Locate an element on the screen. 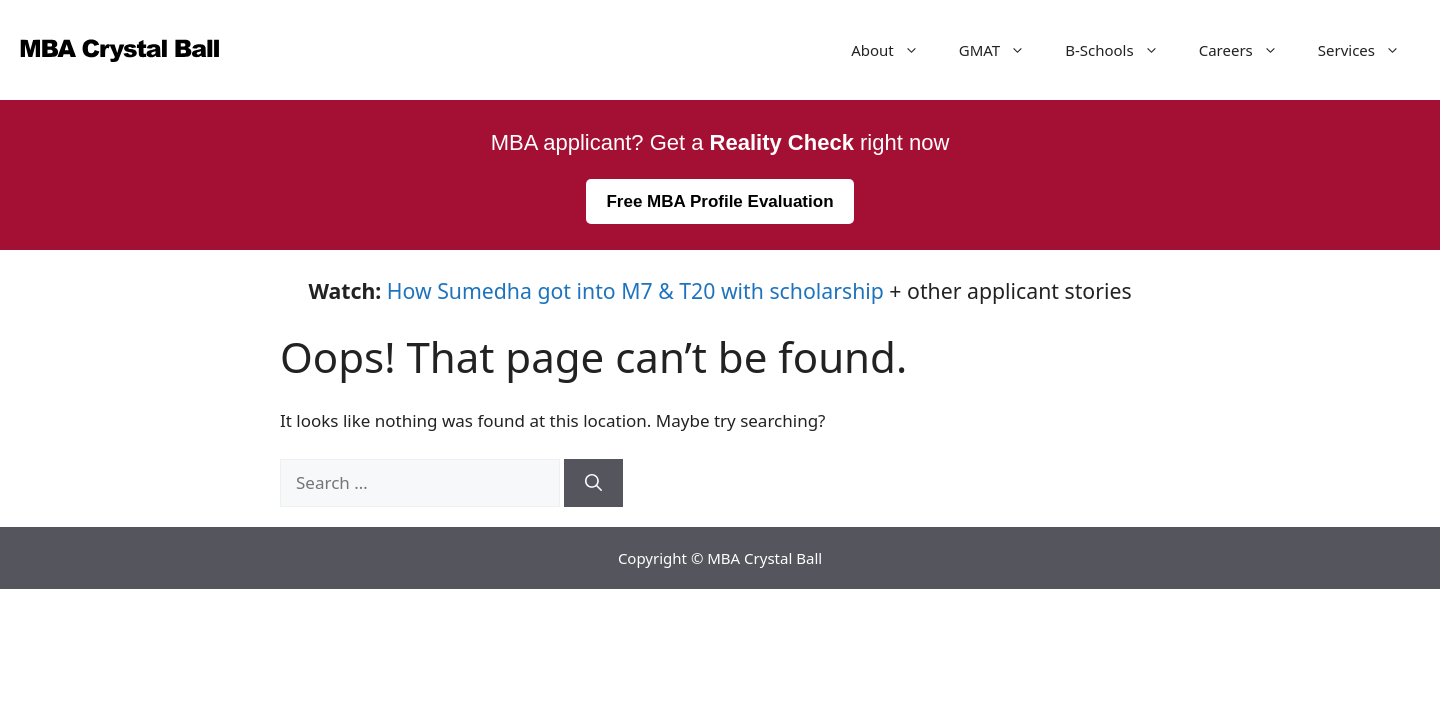 This screenshot has width=1440, height=720. Careers is located at coordinates (1248, 50).